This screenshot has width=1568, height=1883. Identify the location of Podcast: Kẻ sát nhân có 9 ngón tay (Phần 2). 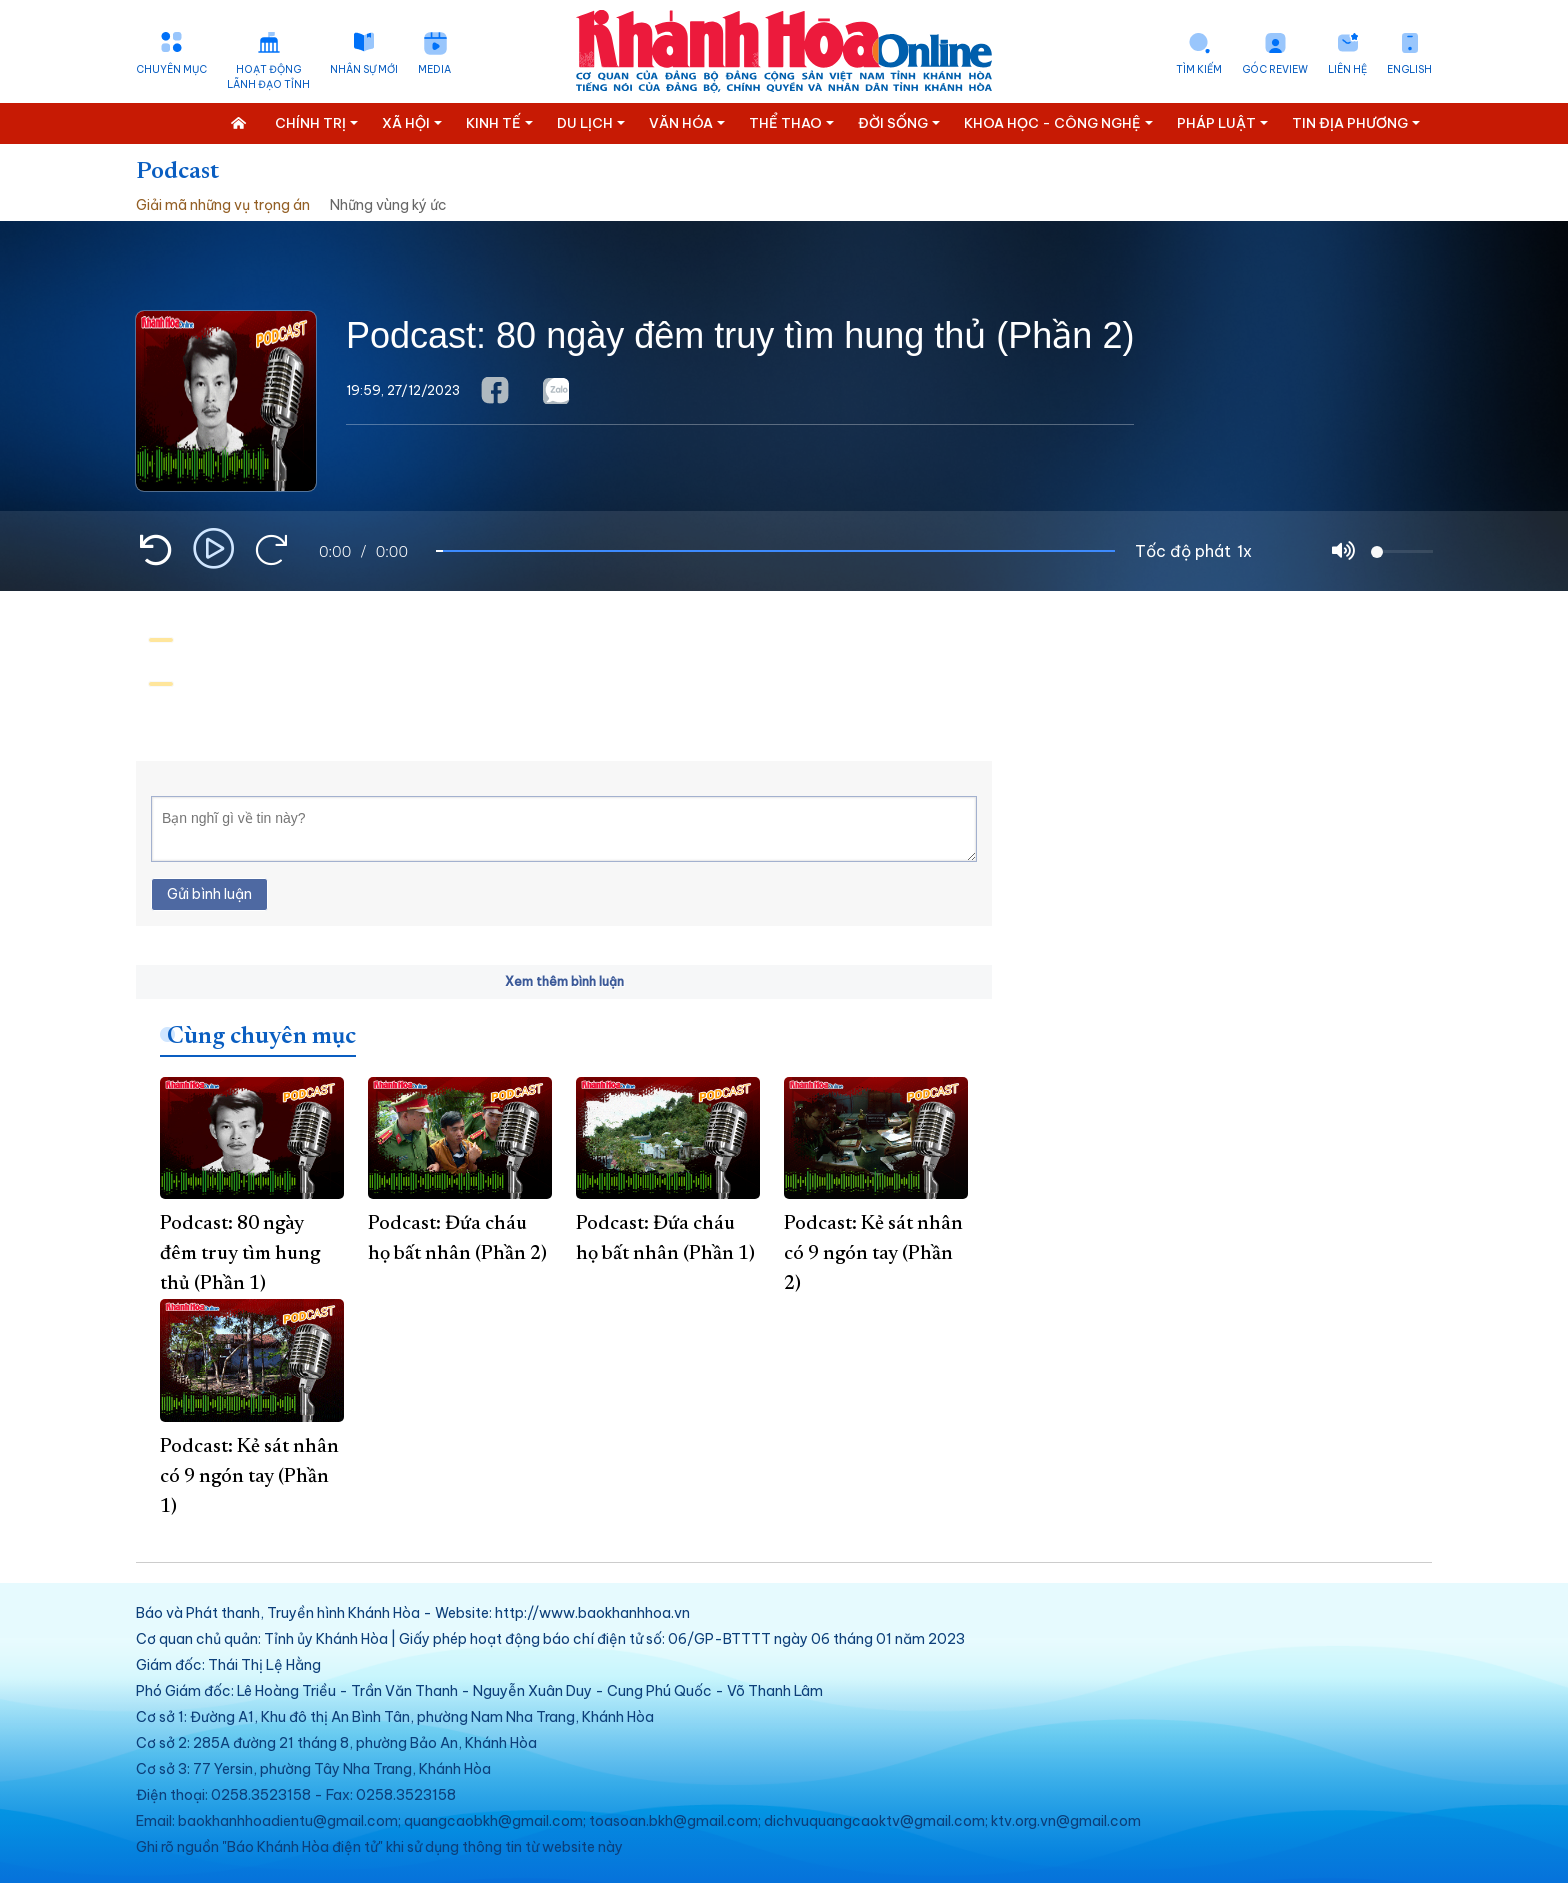
(873, 1254).